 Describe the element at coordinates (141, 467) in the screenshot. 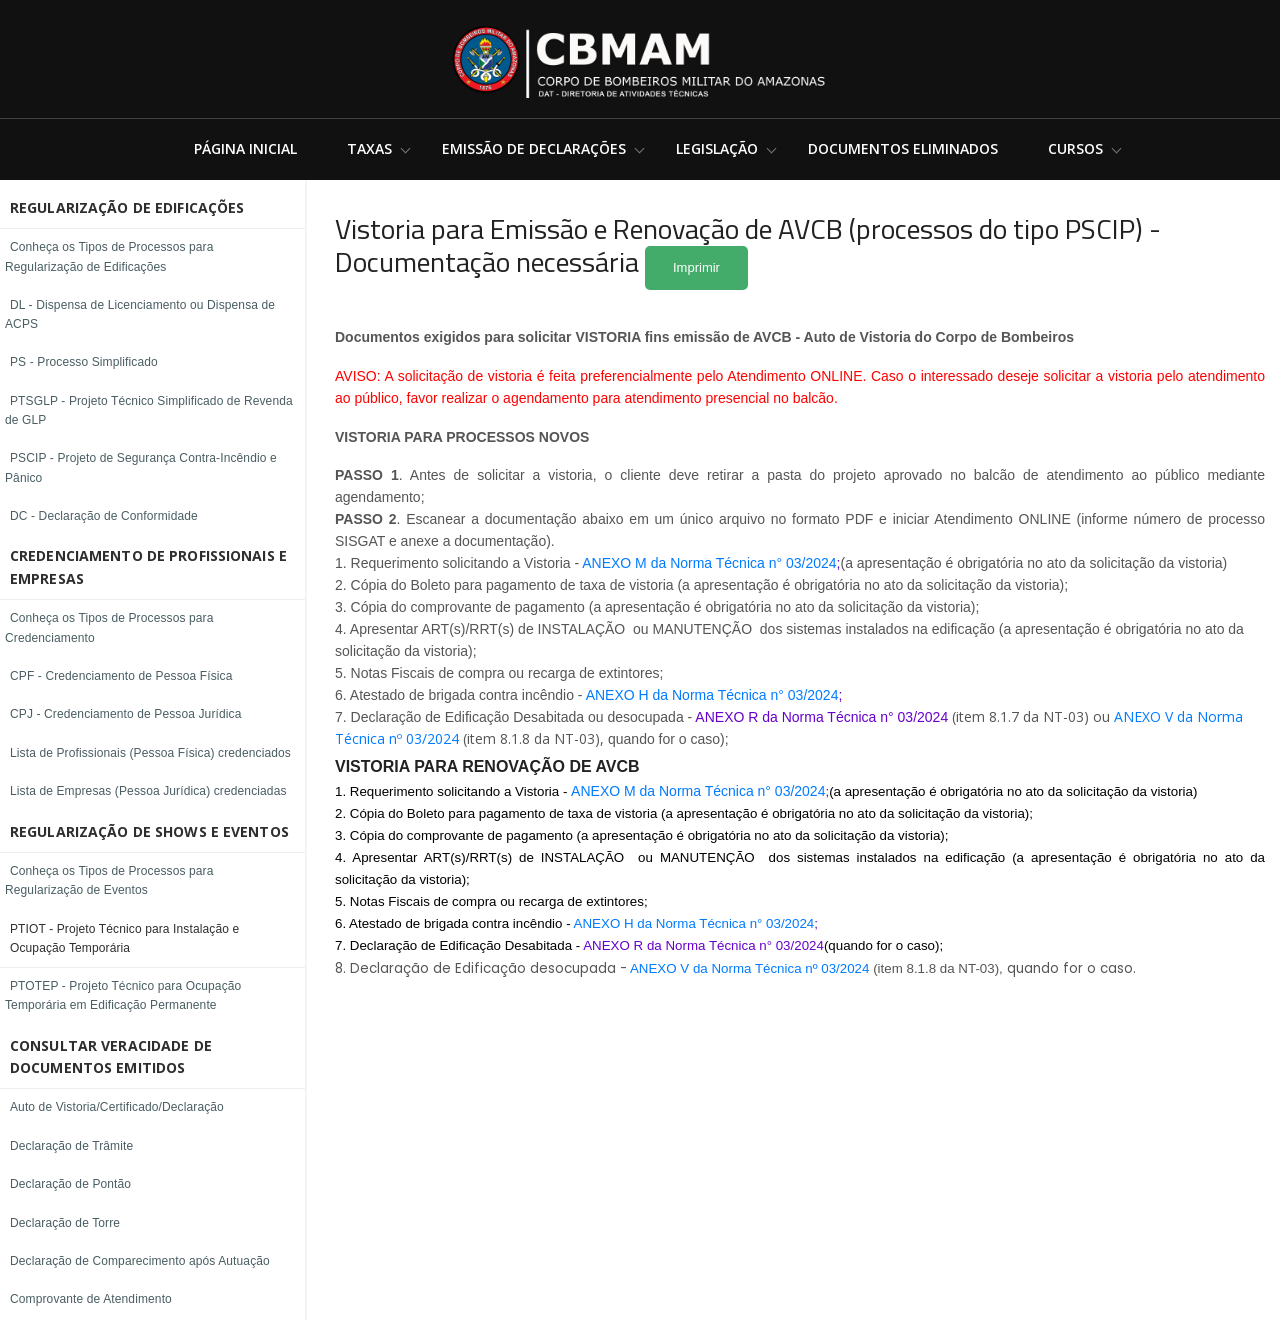

I see `PSCIP - Projeto de Segurança Contra-Incêndio e Pânico` at that location.